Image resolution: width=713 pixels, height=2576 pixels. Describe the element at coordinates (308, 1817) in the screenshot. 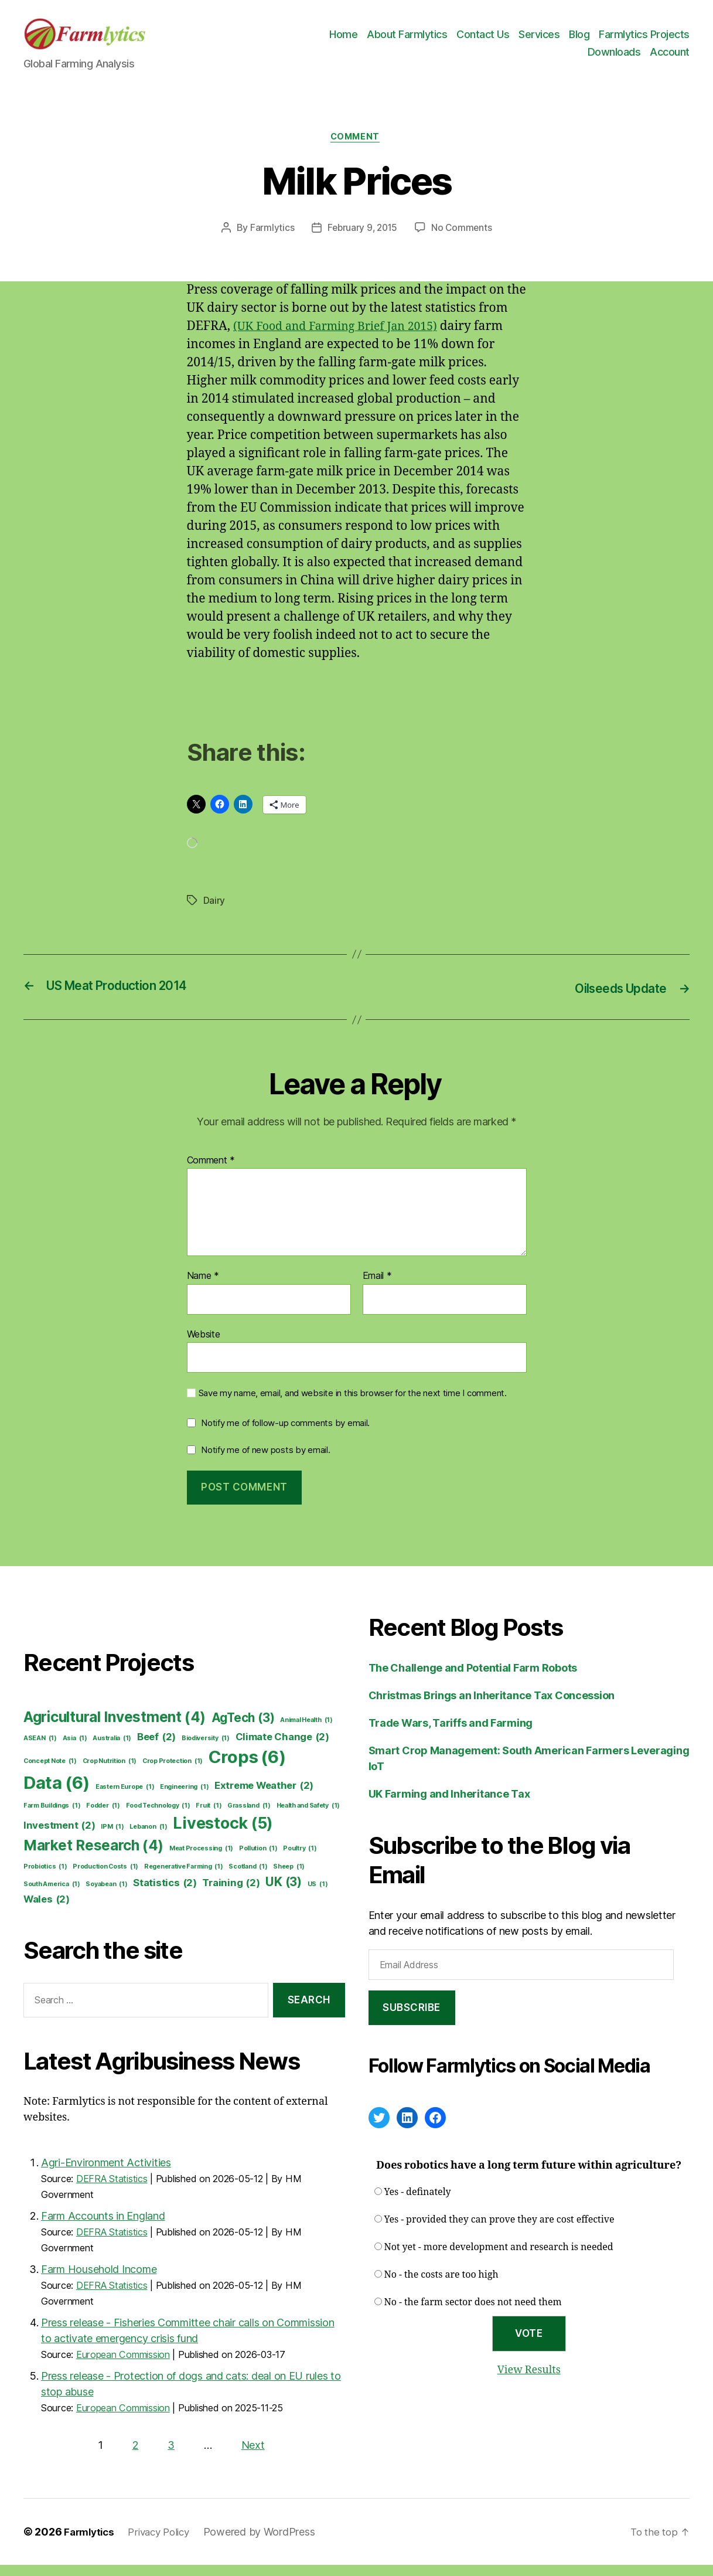

I see `Health and Safety [Health and Safety (1 item)]` at that location.